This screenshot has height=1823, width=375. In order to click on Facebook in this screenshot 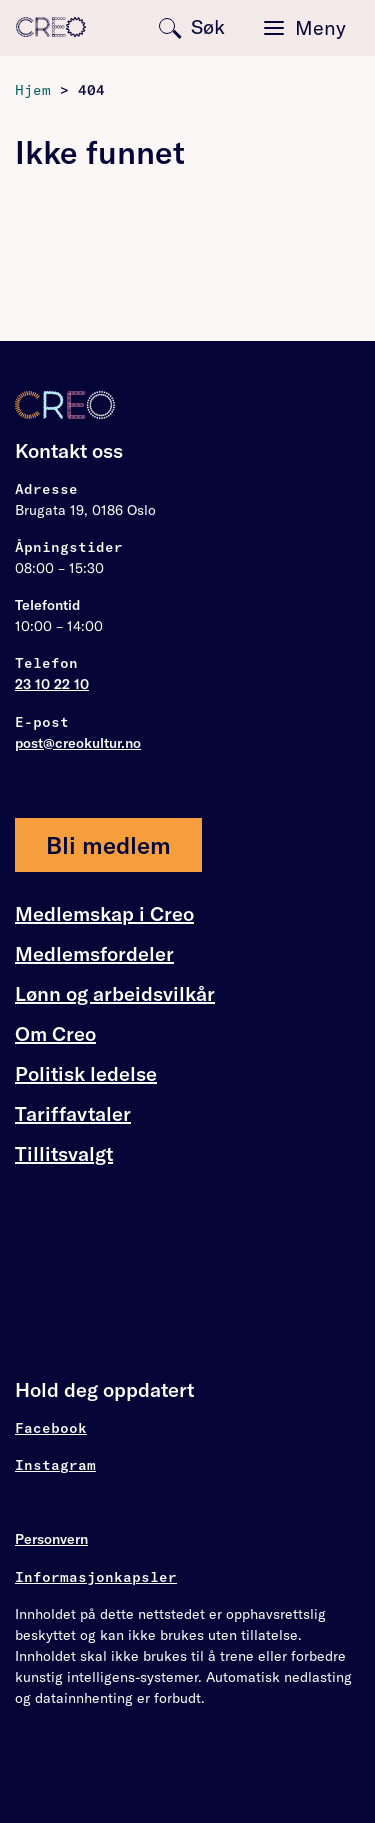, I will do `click(51, 1428)`.